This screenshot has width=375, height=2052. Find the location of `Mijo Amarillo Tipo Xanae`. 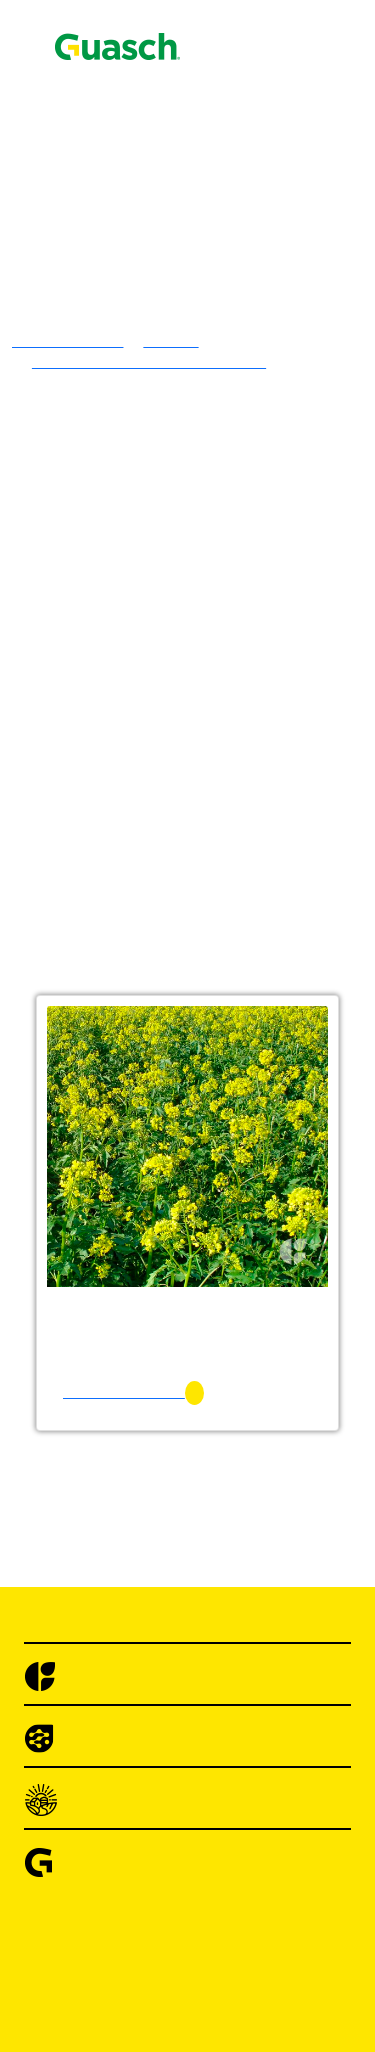

Mijo Amarillo Tipo Xanae is located at coordinates (243, 882).